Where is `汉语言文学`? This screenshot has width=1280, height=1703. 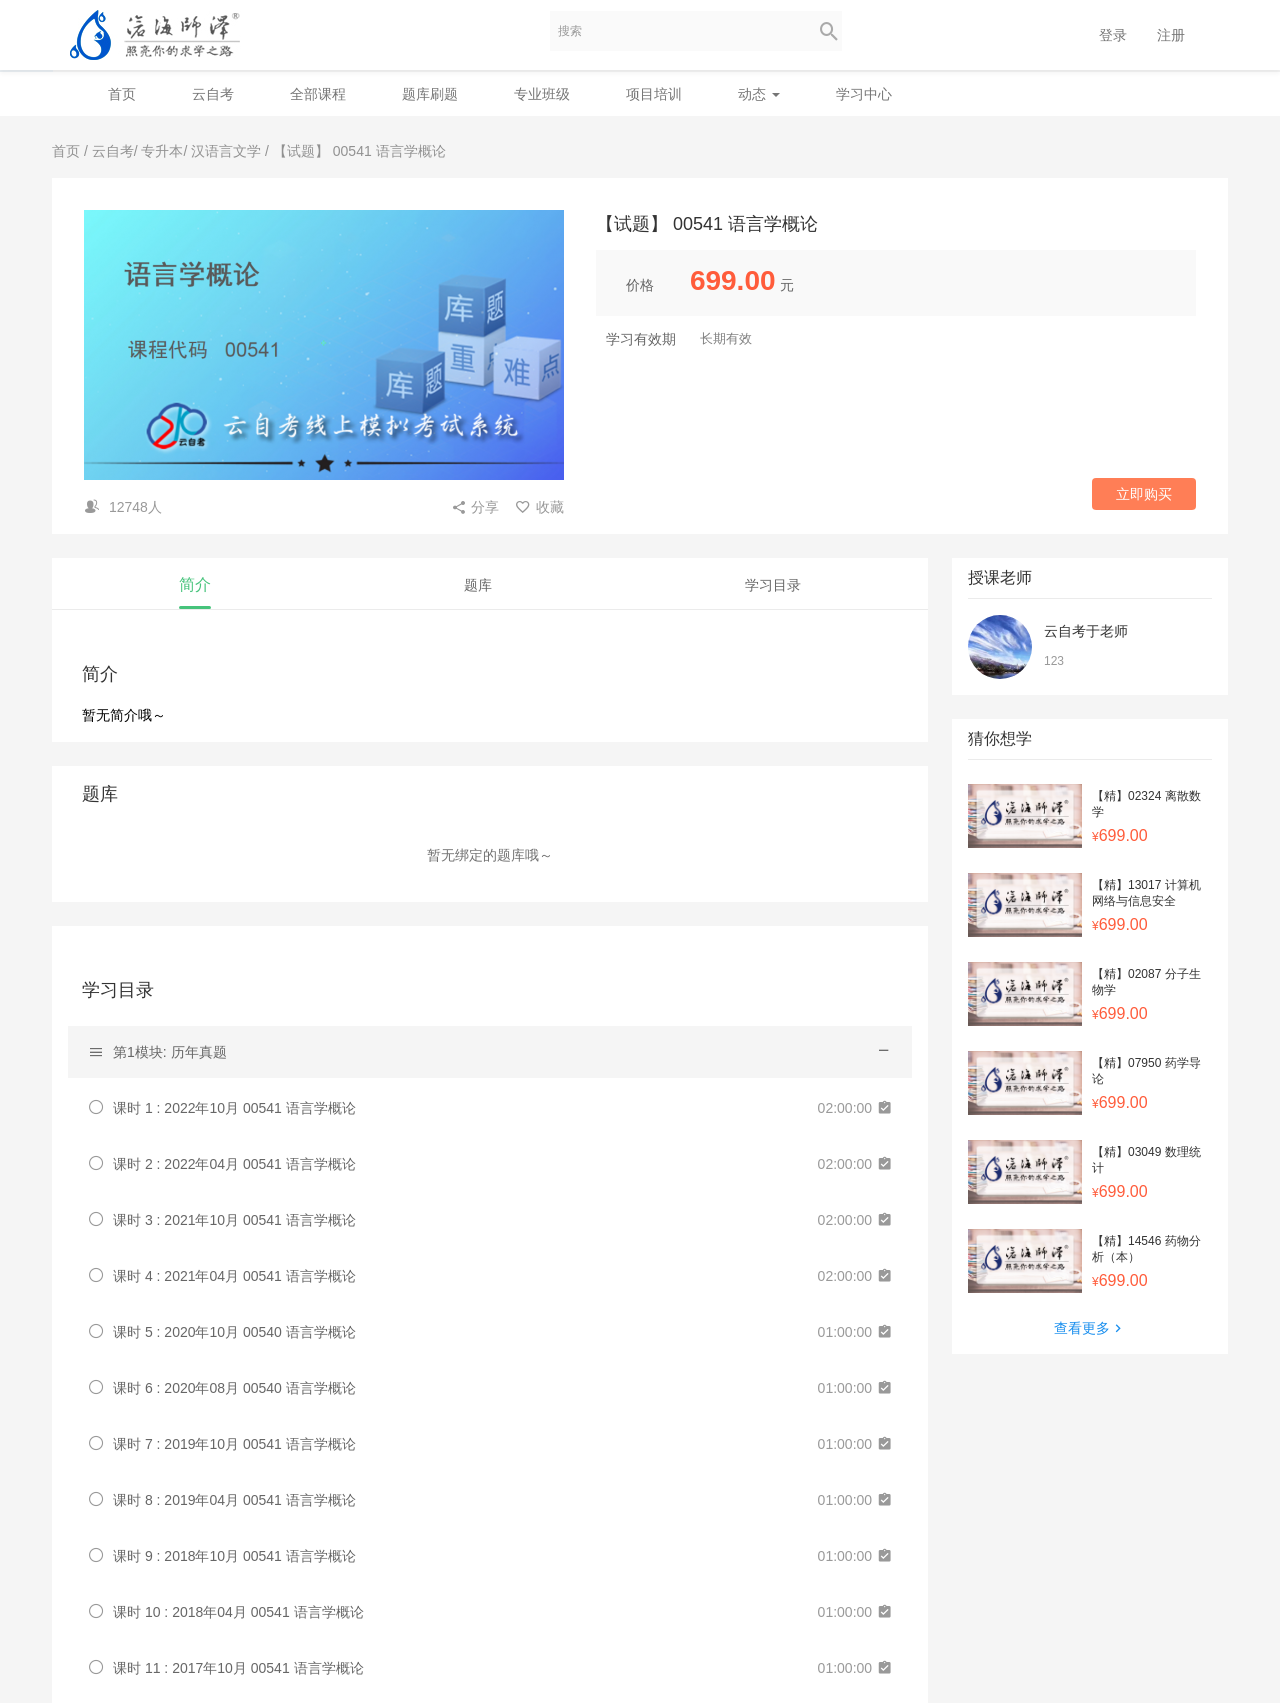 汉语言文学 is located at coordinates (226, 151).